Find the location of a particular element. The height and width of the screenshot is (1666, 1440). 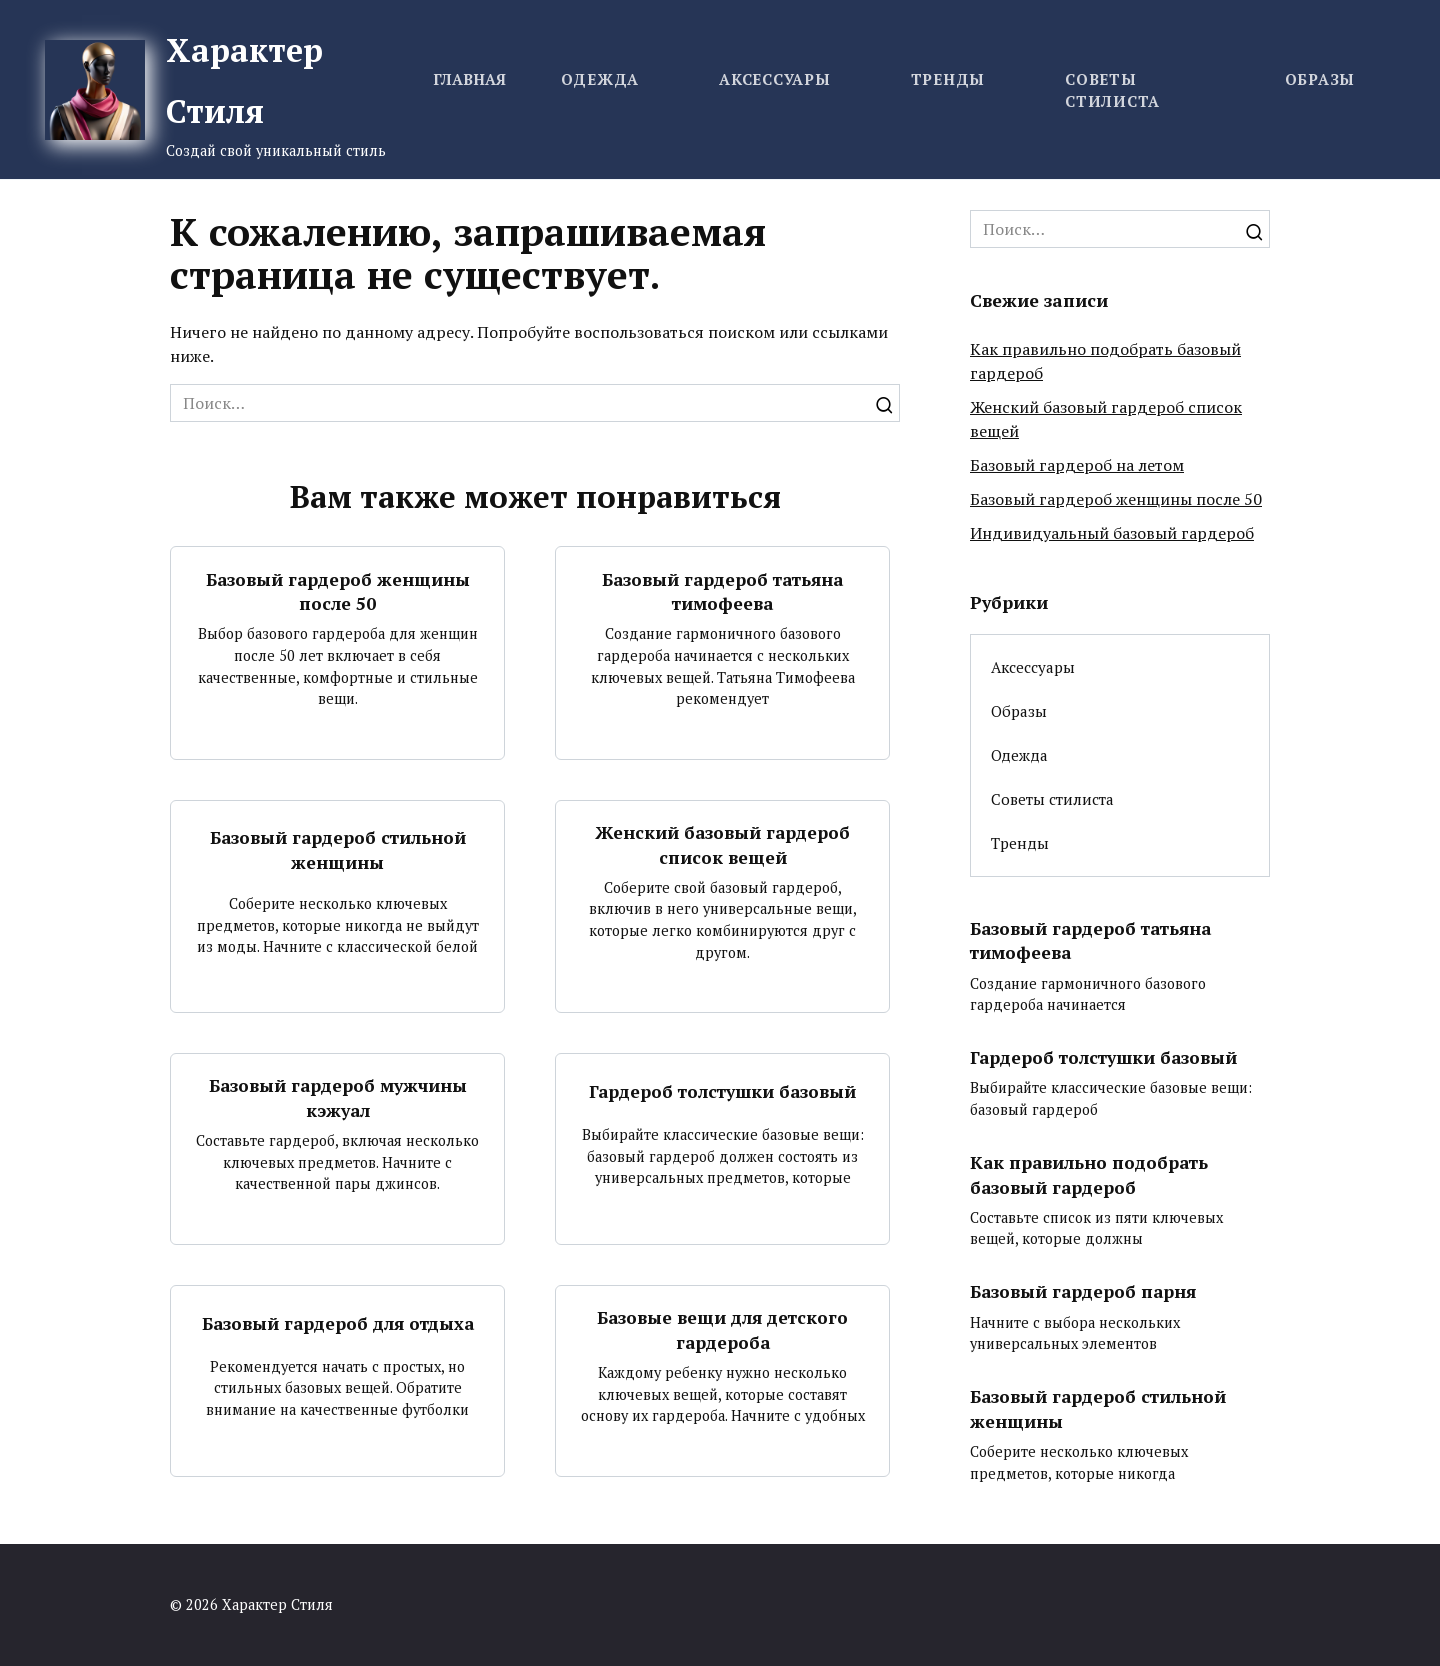

Базовый гардероб женщины после 50 is located at coordinates (338, 591).